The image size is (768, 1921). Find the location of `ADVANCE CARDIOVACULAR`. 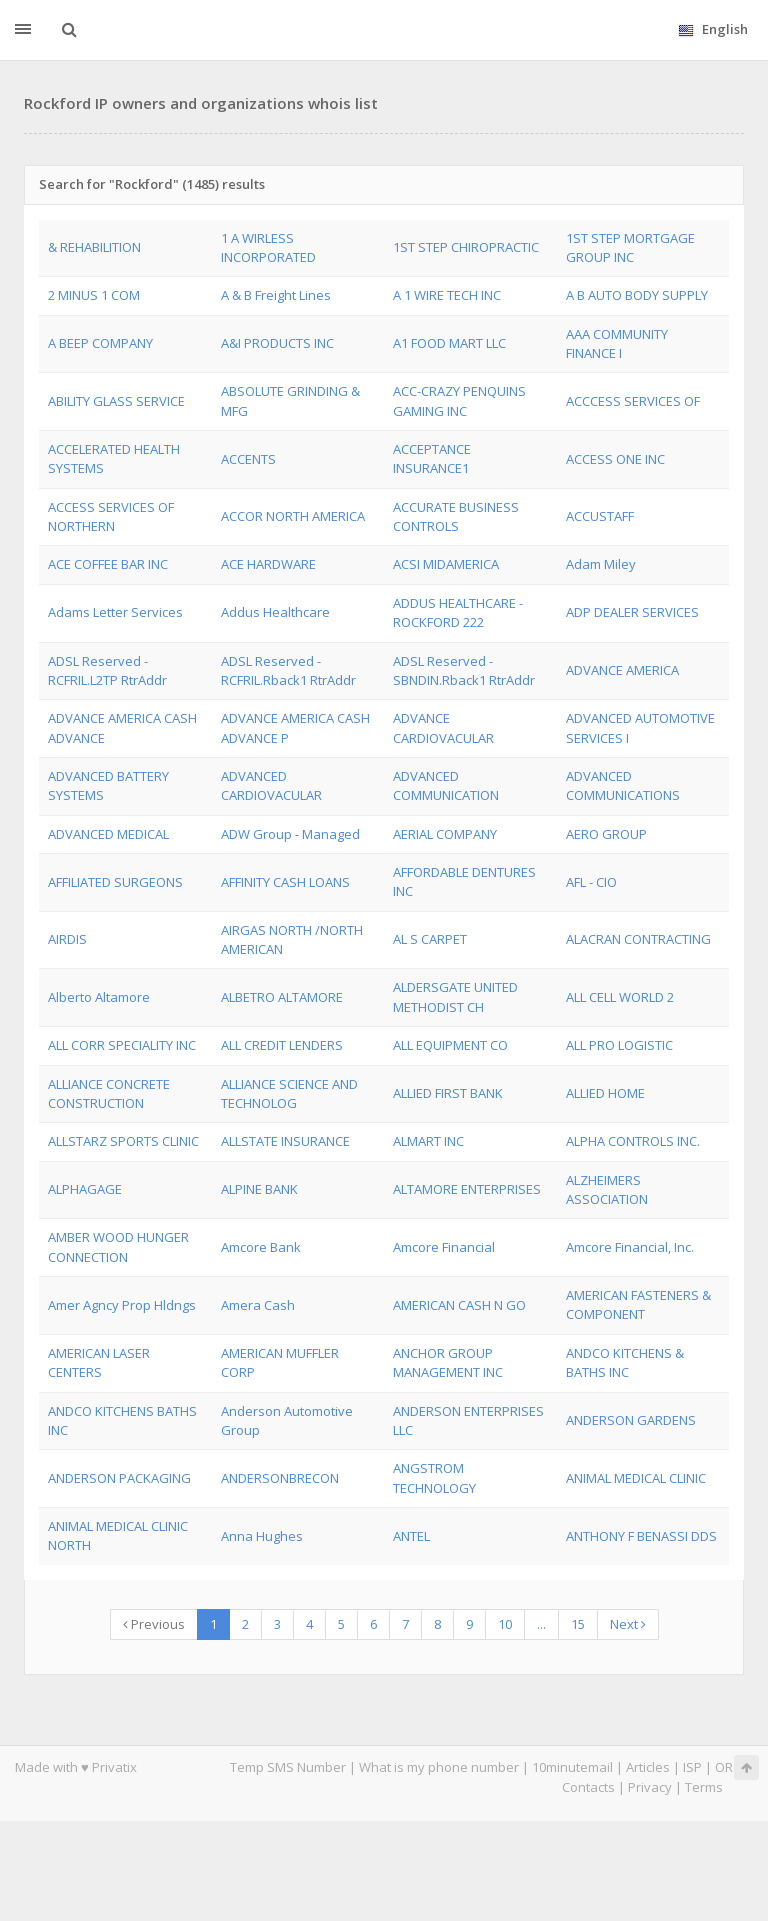

ADVANCE CARDIOVACULAR is located at coordinates (443, 727).